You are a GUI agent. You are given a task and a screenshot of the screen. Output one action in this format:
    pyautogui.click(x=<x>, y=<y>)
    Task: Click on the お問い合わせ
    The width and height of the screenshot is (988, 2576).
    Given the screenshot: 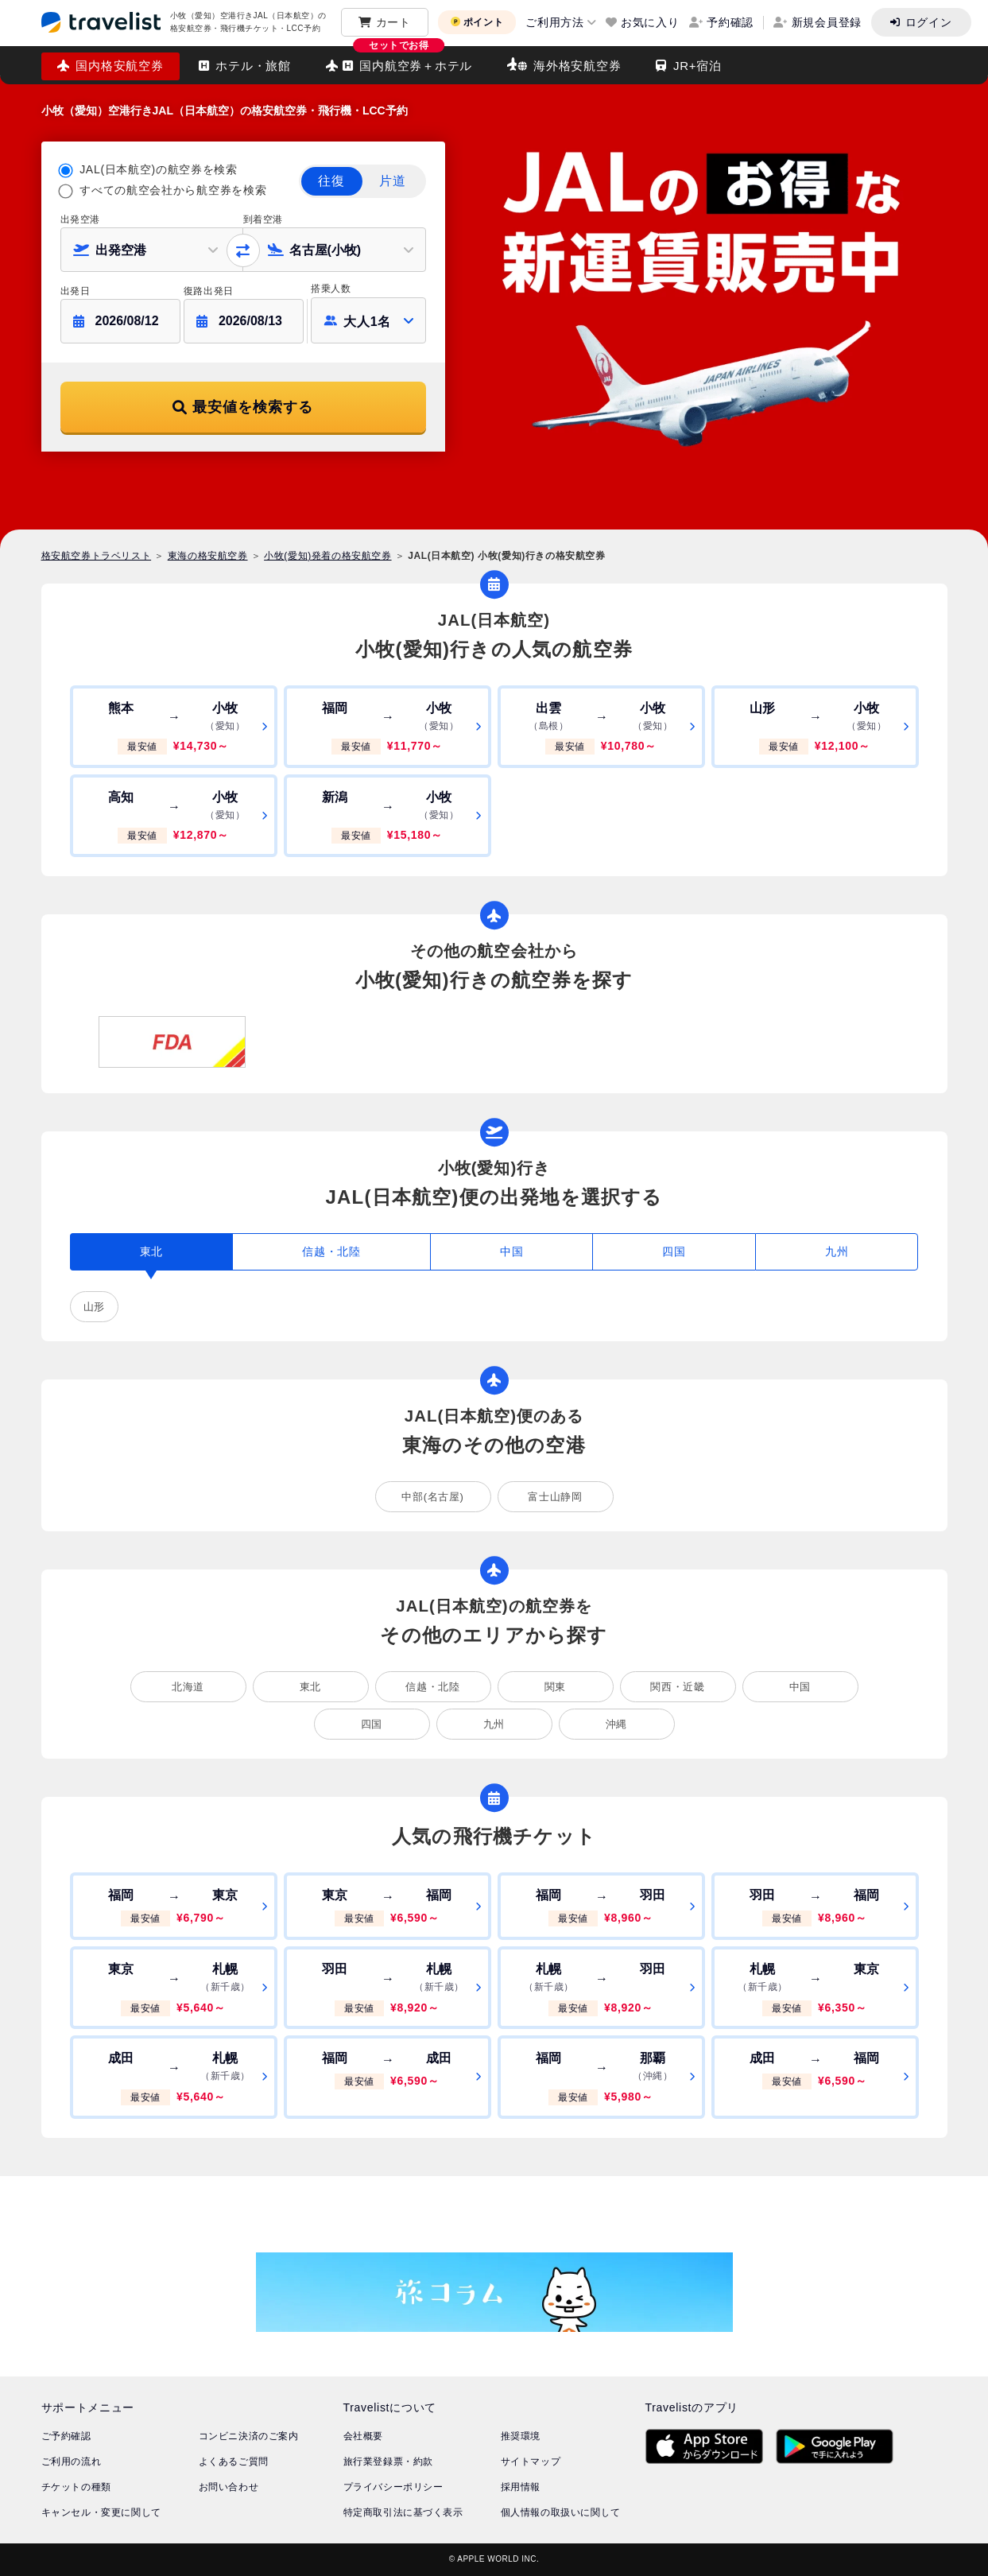 What is the action you would take?
    pyautogui.click(x=229, y=2487)
    